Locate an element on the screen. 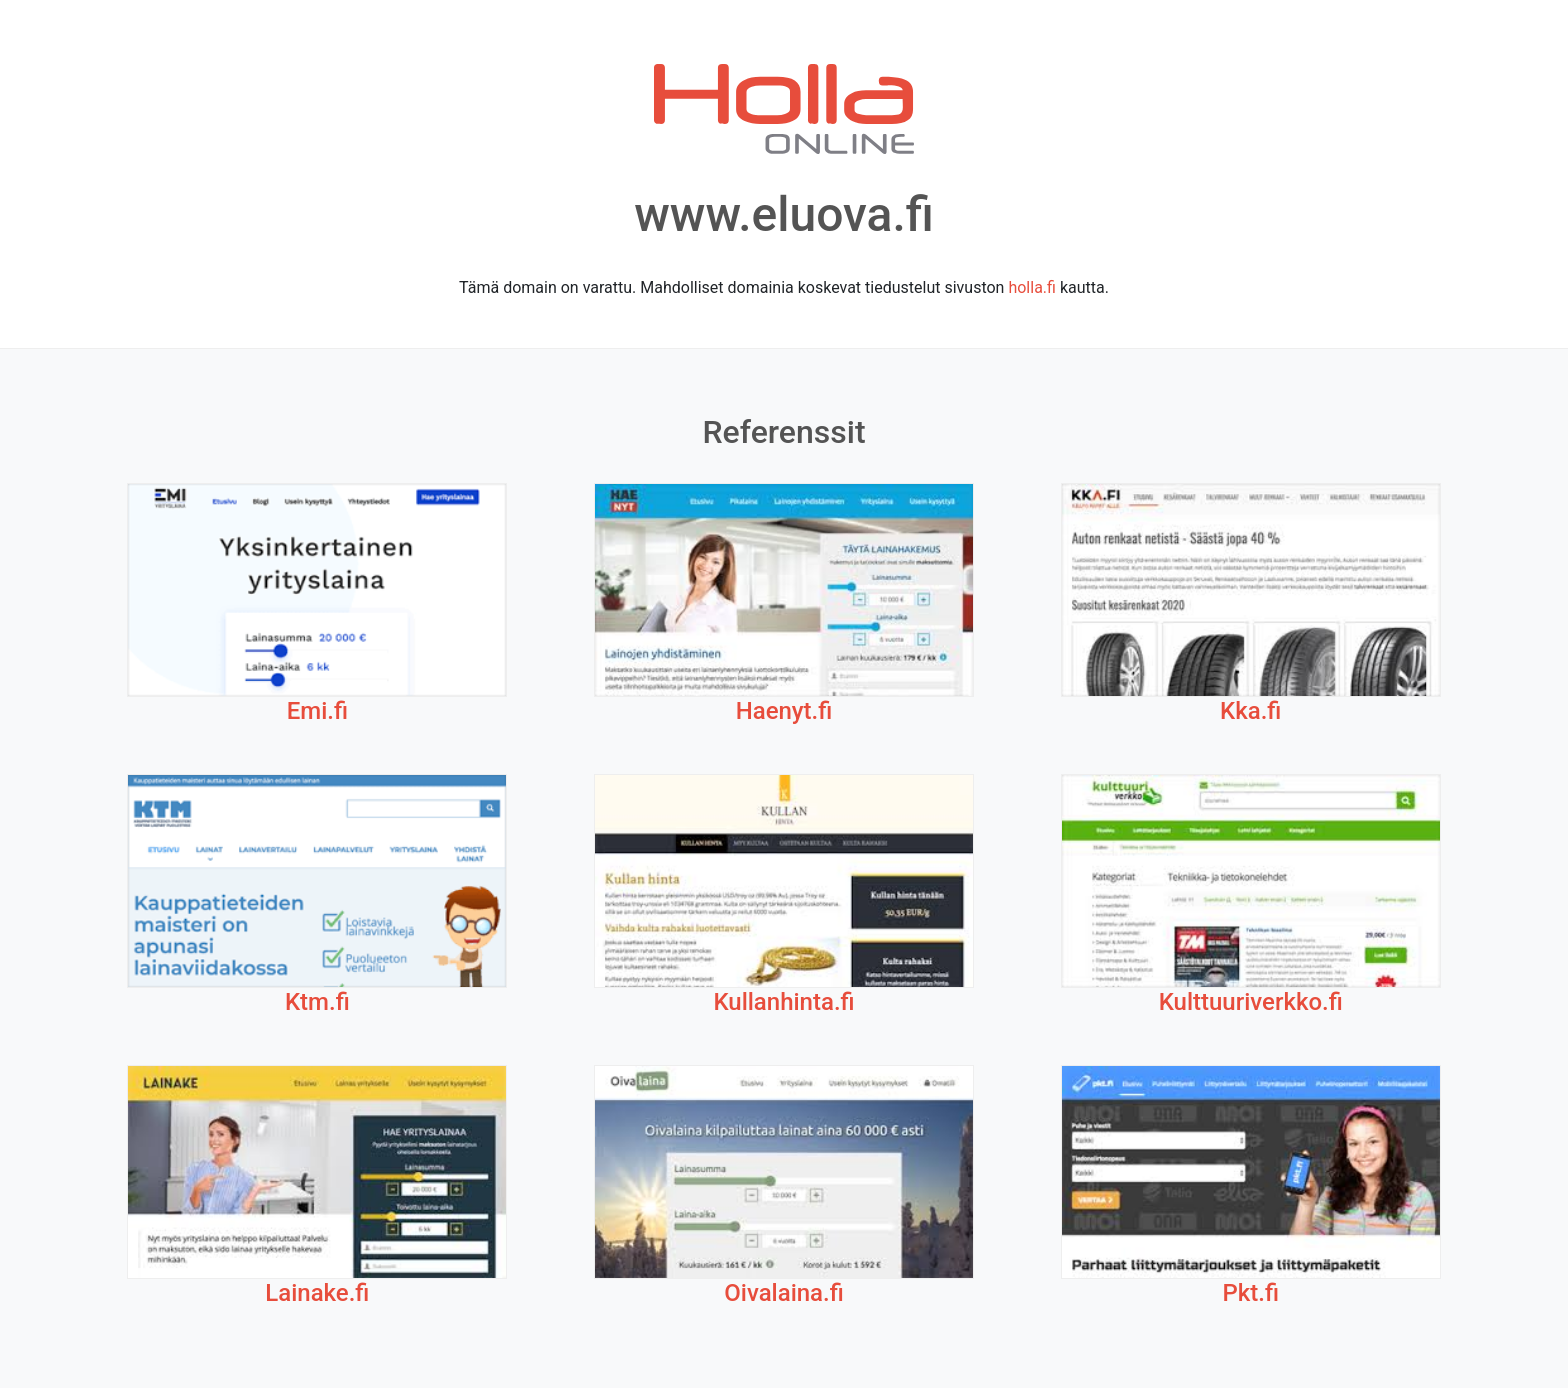 The image size is (1568, 1388). Kulttuuriverkko.fi is located at coordinates (1251, 1002).